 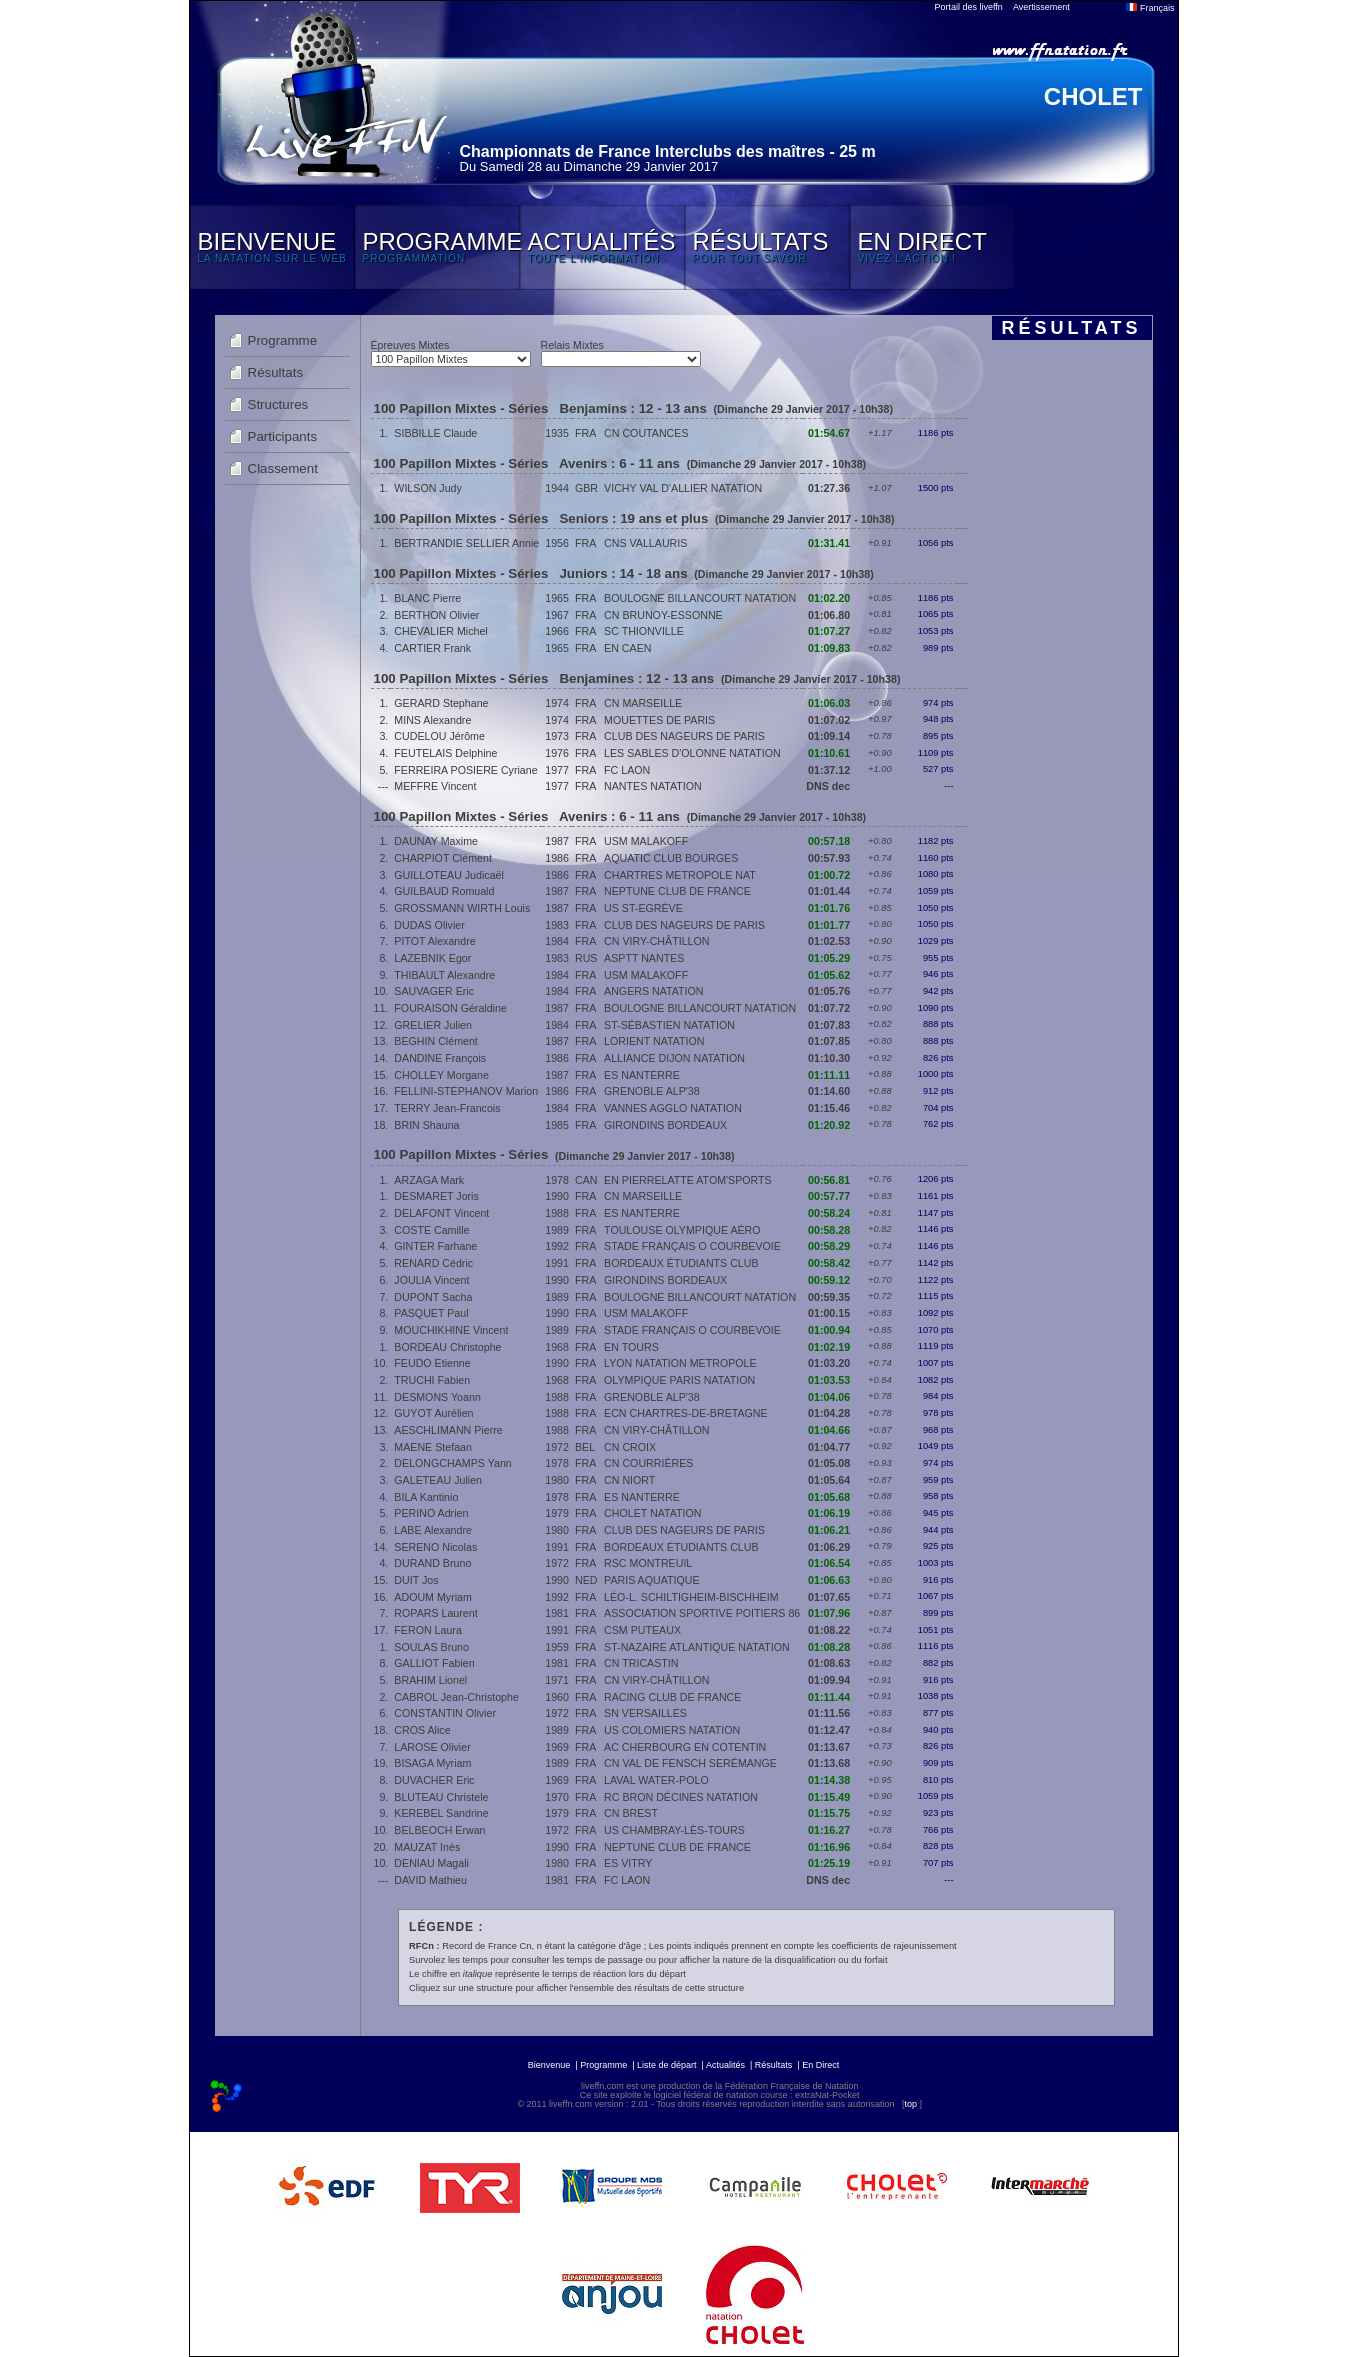 I want to click on 01:11.11, so click(x=829, y=1075).